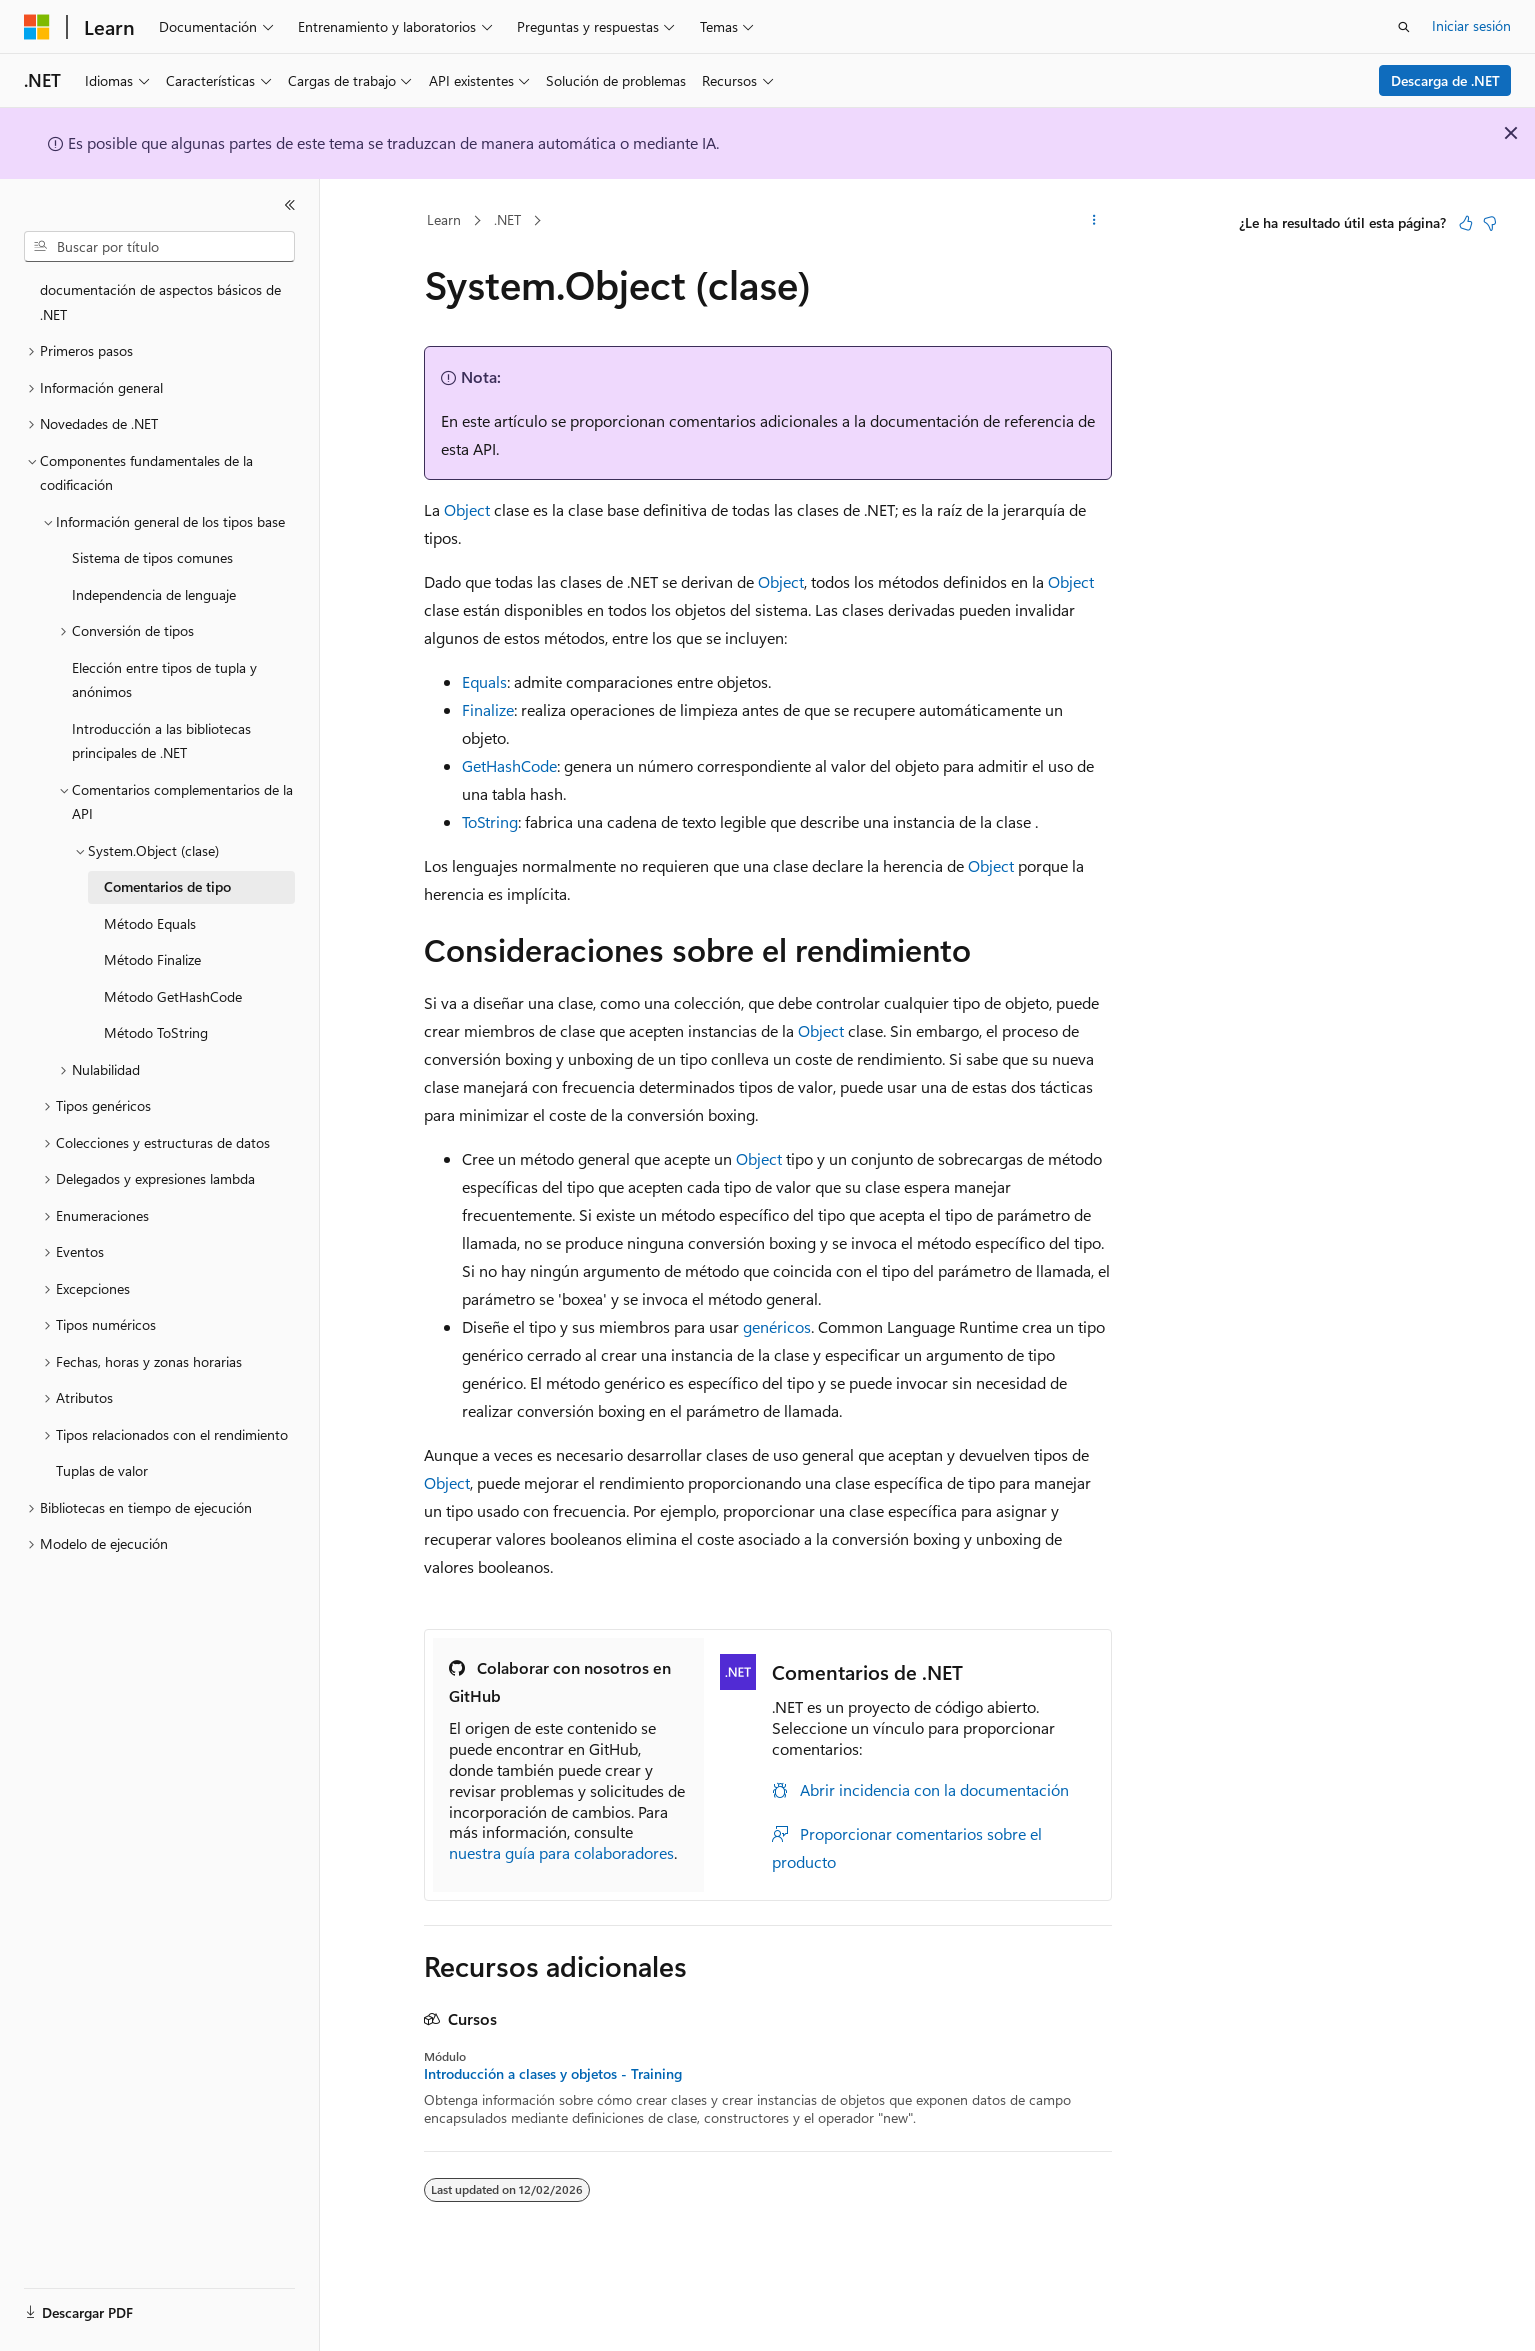 The image size is (1535, 2351). Describe the element at coordinates (156, 1032) in the screenshot. I see `Método ToString [treeitem]` at that location.